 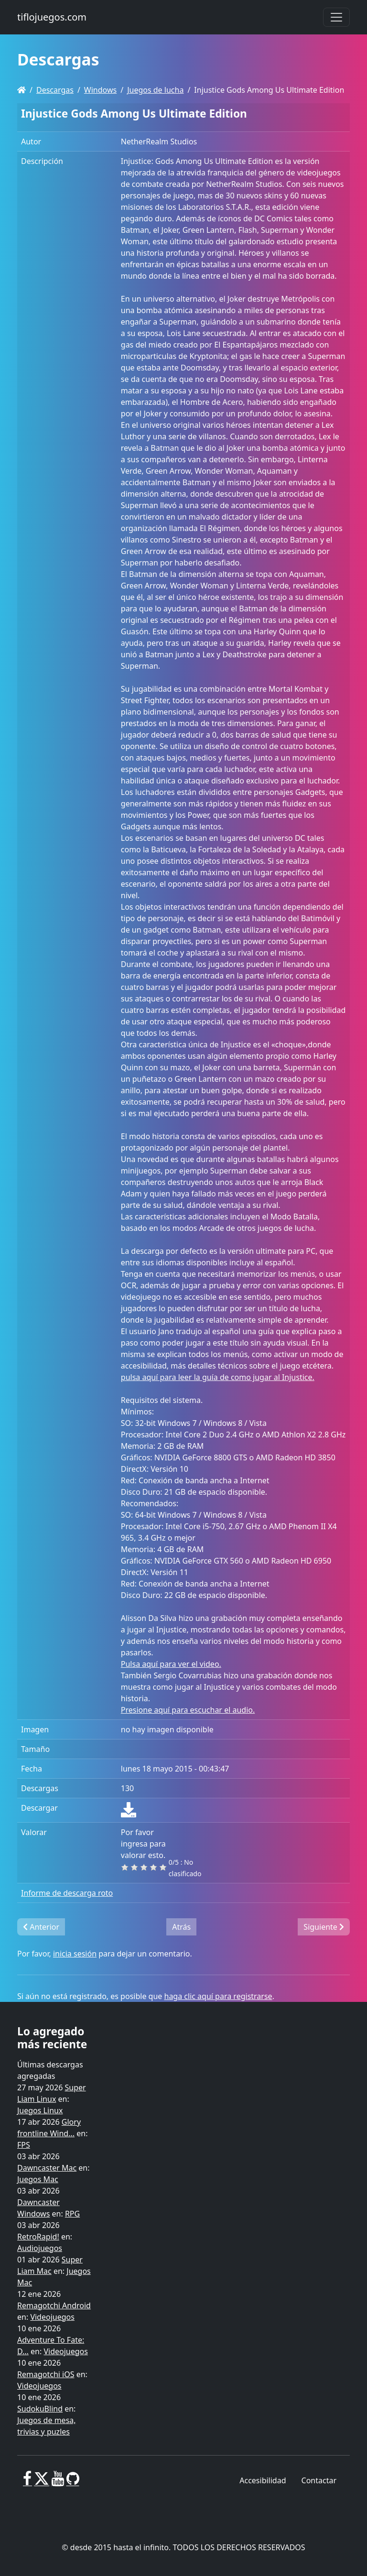 I want to click on Dawncaster Mac, so click(x=46, y=2168).